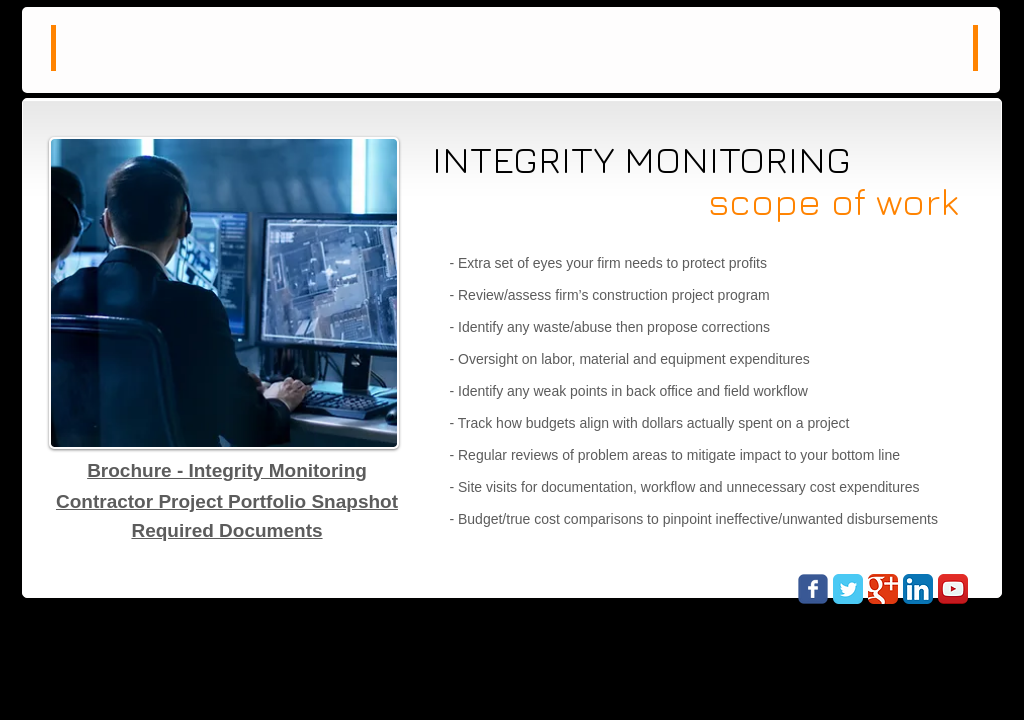 This screenshot has width=1024, height=720. I want to click on [LinkedIn App Icon], so click(918, 589).